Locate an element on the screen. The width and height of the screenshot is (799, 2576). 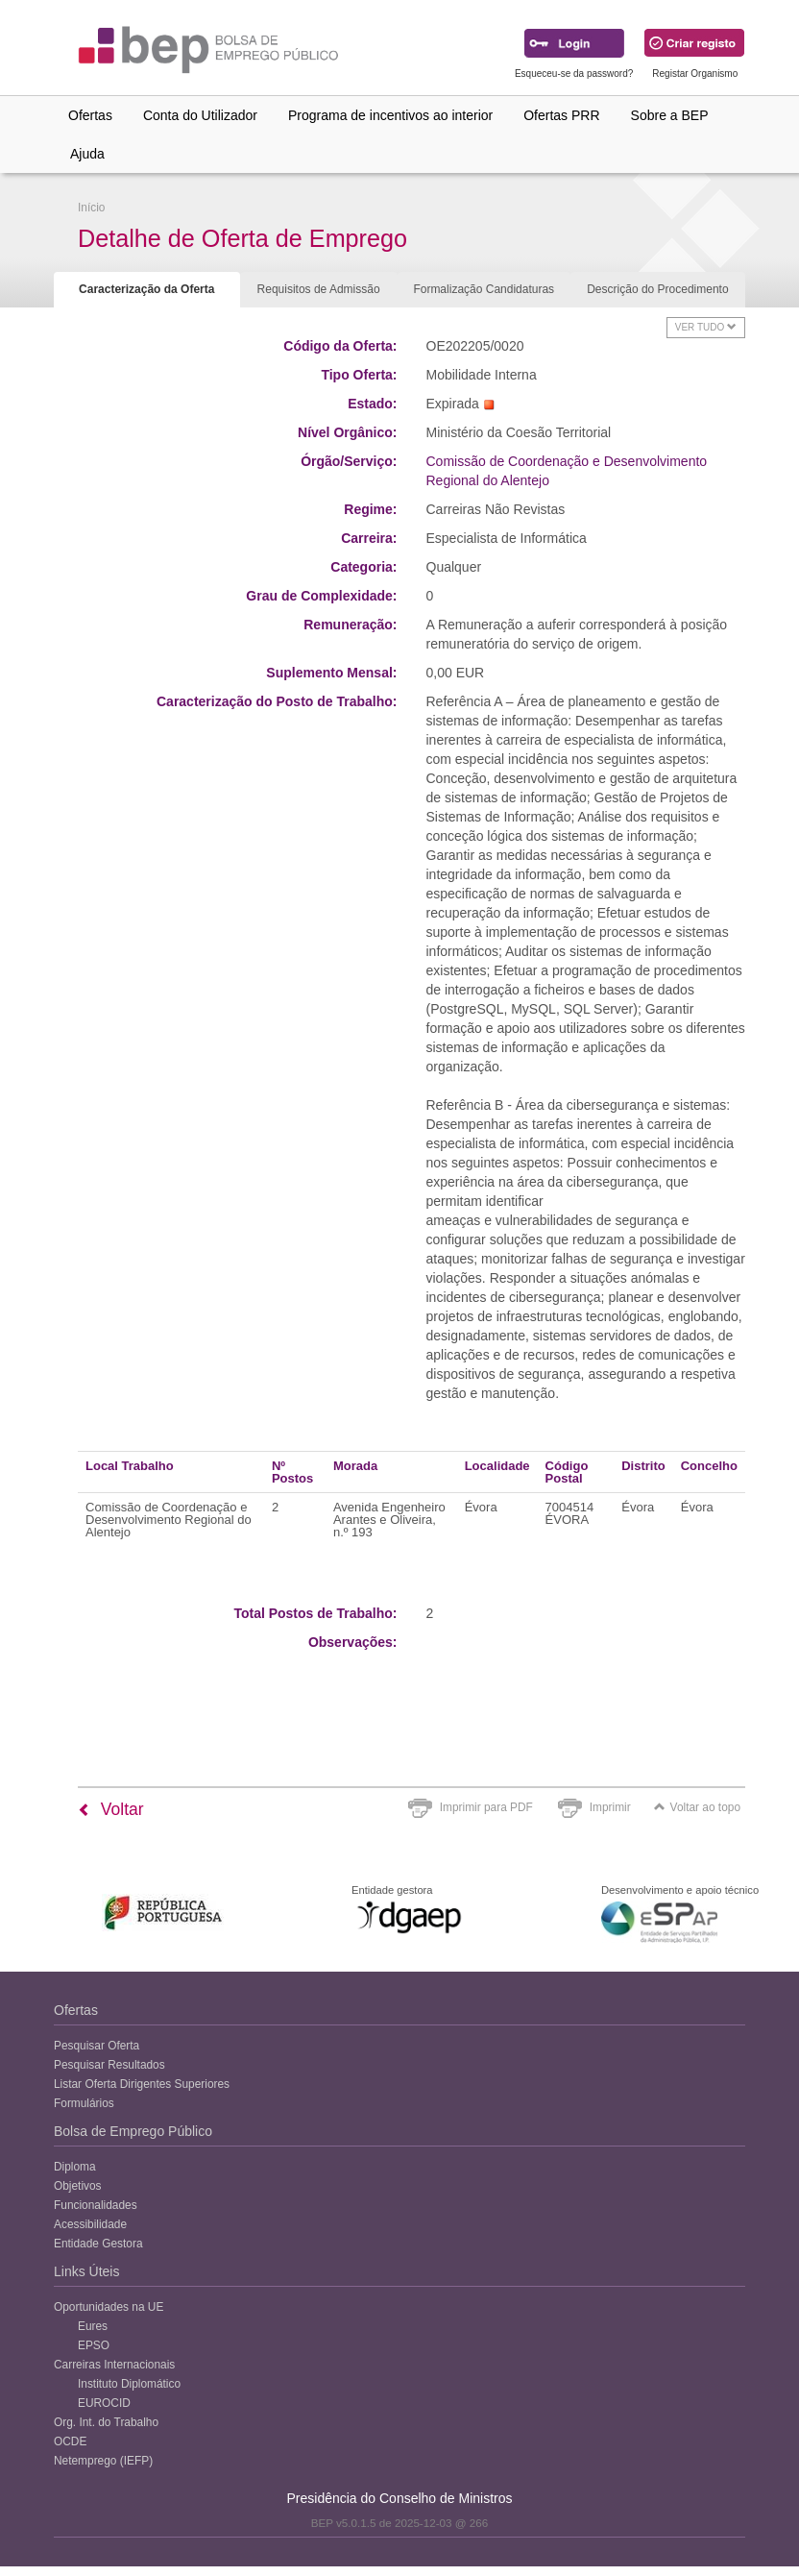
Objetivos is located at coordinates (78, 2186).